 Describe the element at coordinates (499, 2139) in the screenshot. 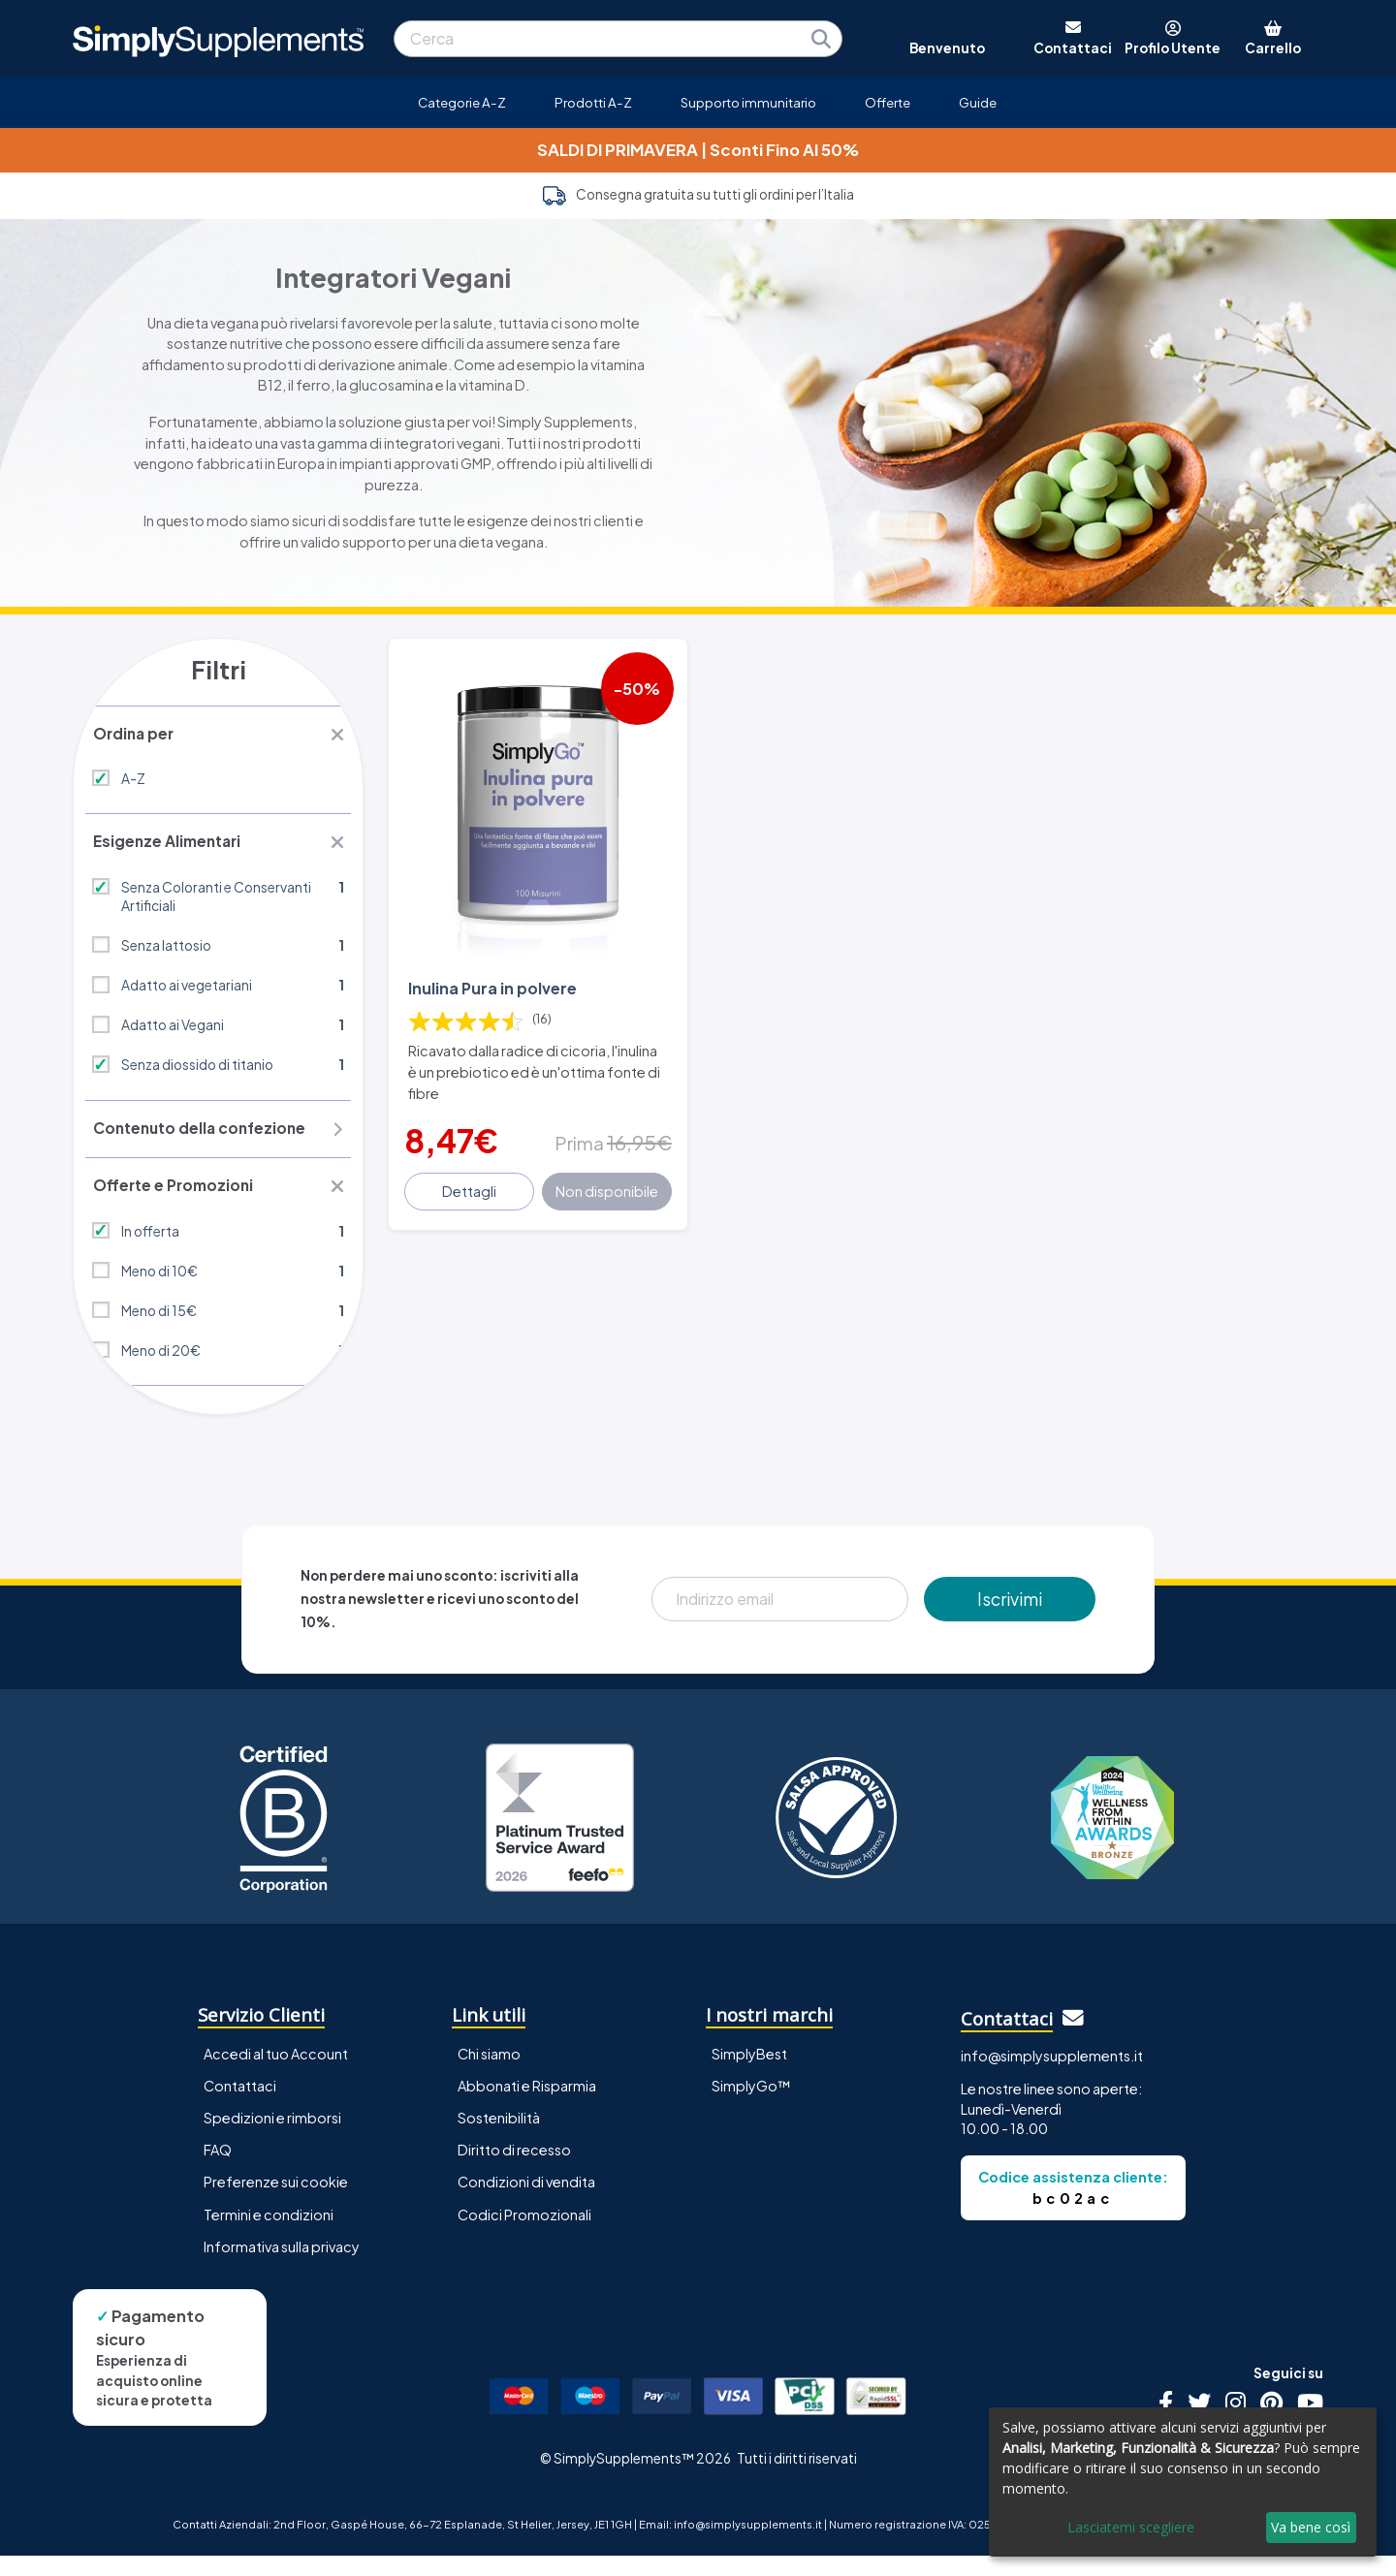

I see `Sostenibilità` at that location.